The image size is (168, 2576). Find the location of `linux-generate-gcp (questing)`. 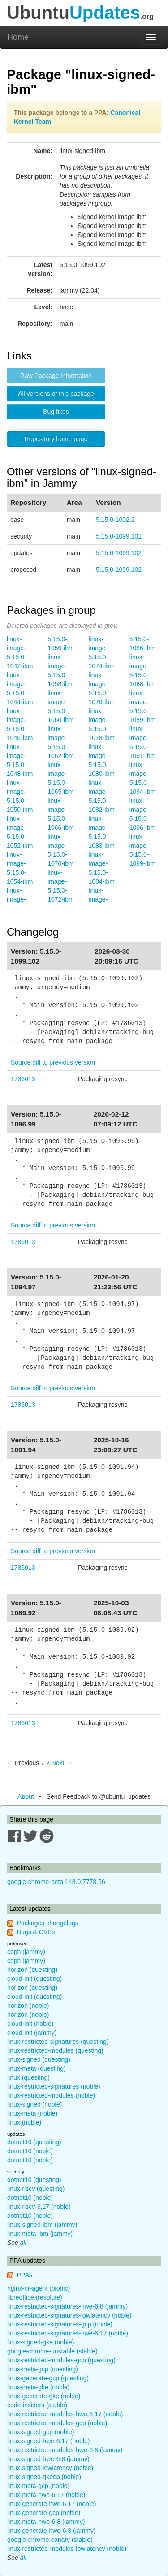

linux-generate-gcp (questing) is located at coordinates (48, 2378).